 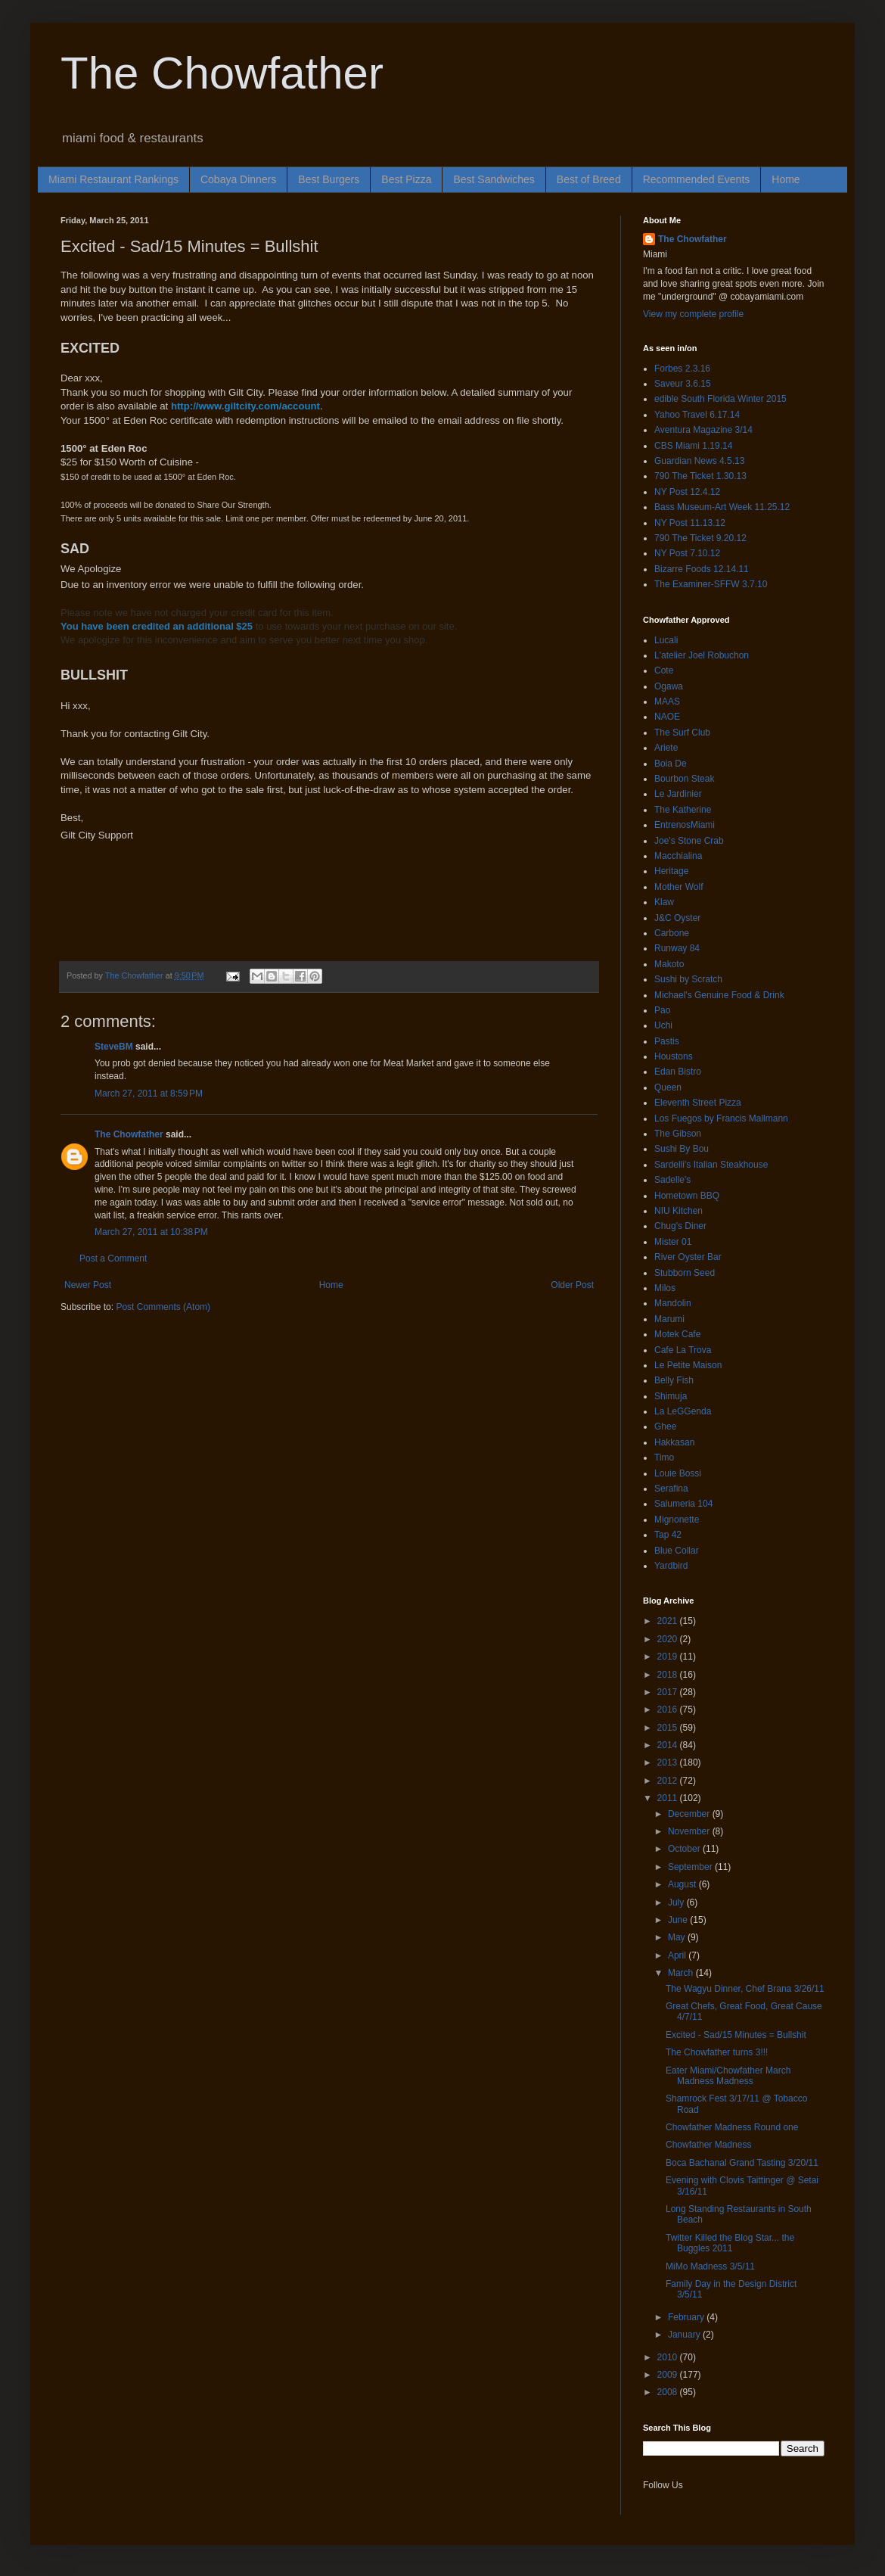 I want to click on La LeGGenda, so click(x=682, y=1411).